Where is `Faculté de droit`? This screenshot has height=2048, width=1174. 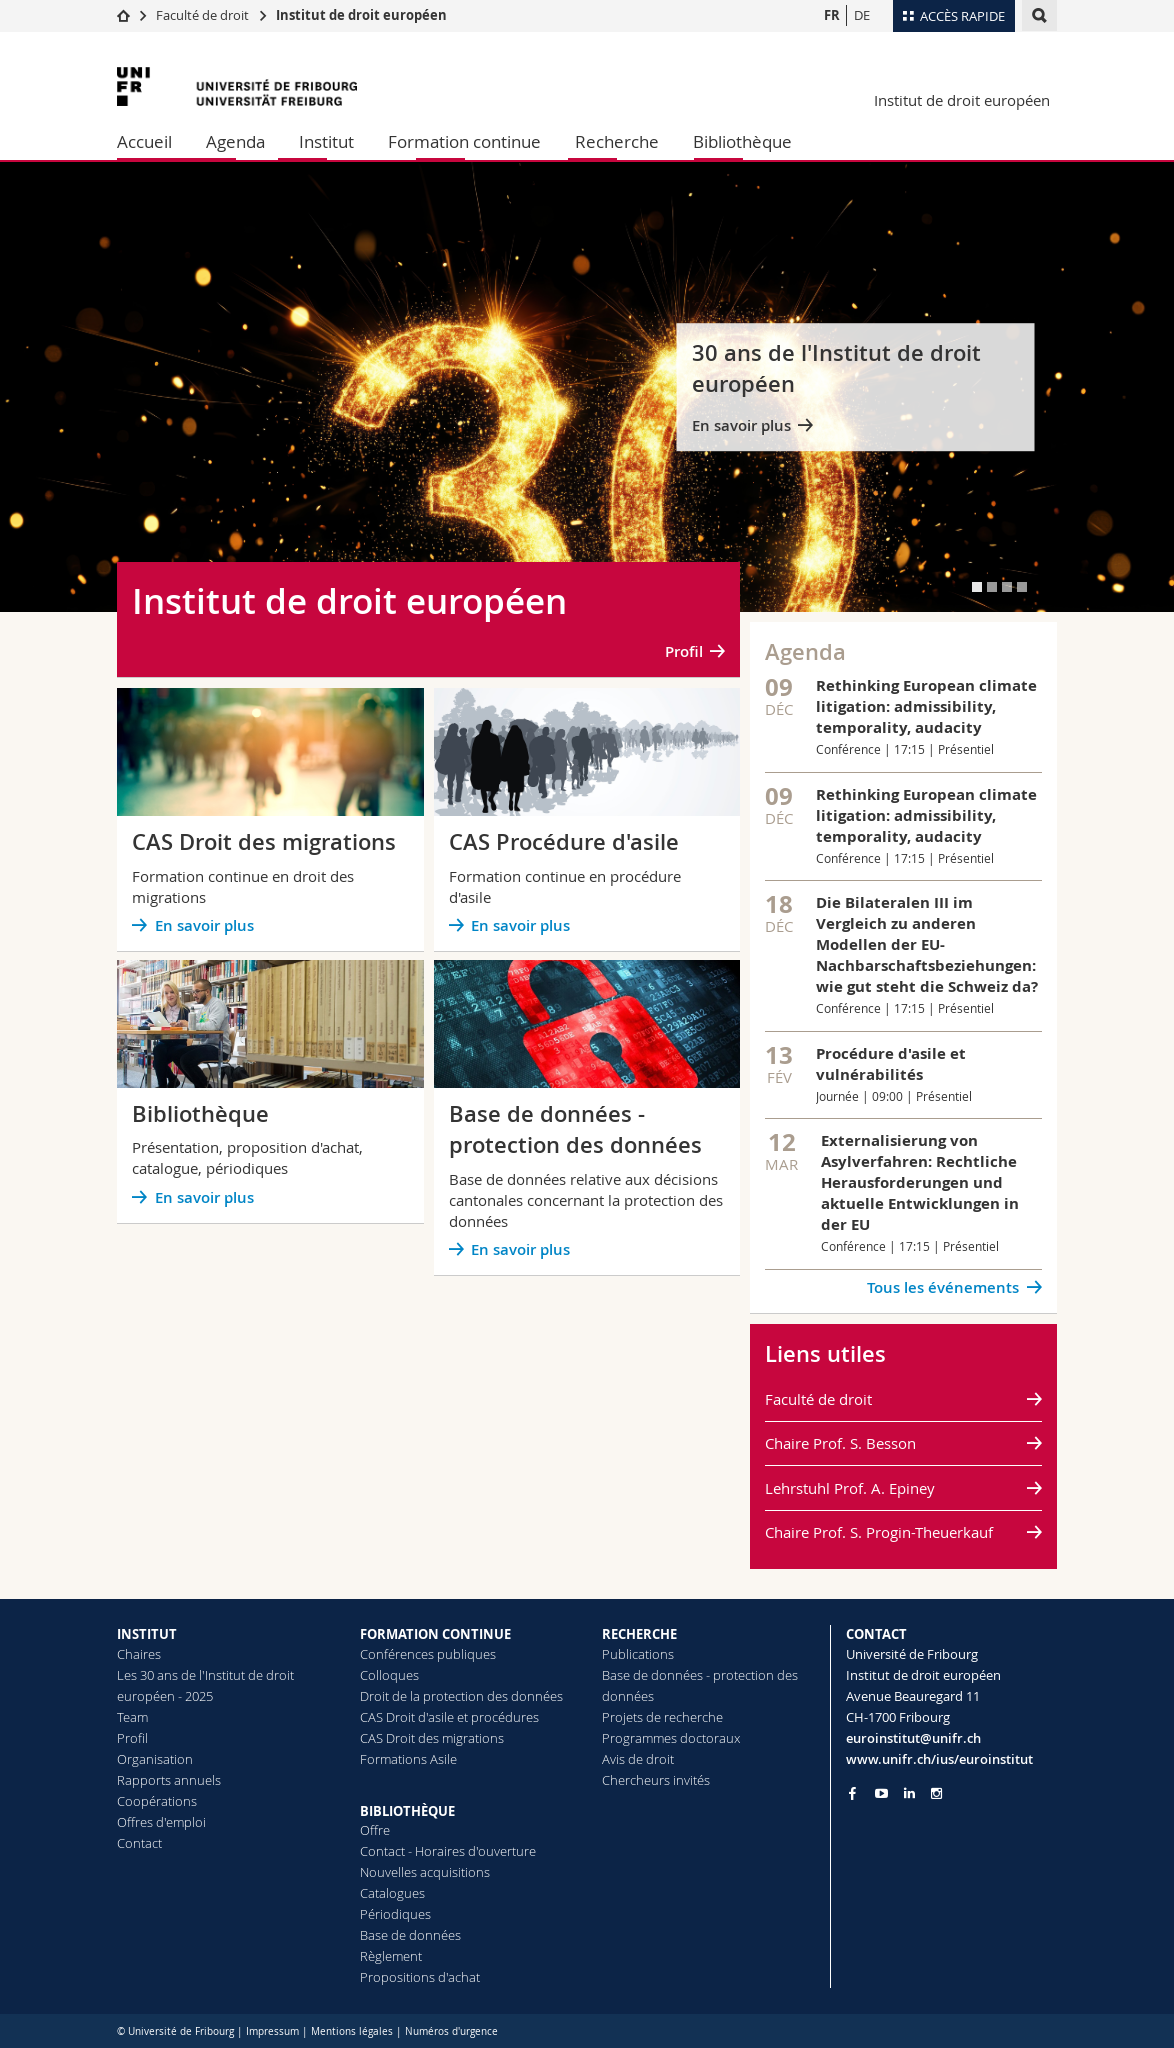 Faculté de droit is located at coordinates (204, 15).